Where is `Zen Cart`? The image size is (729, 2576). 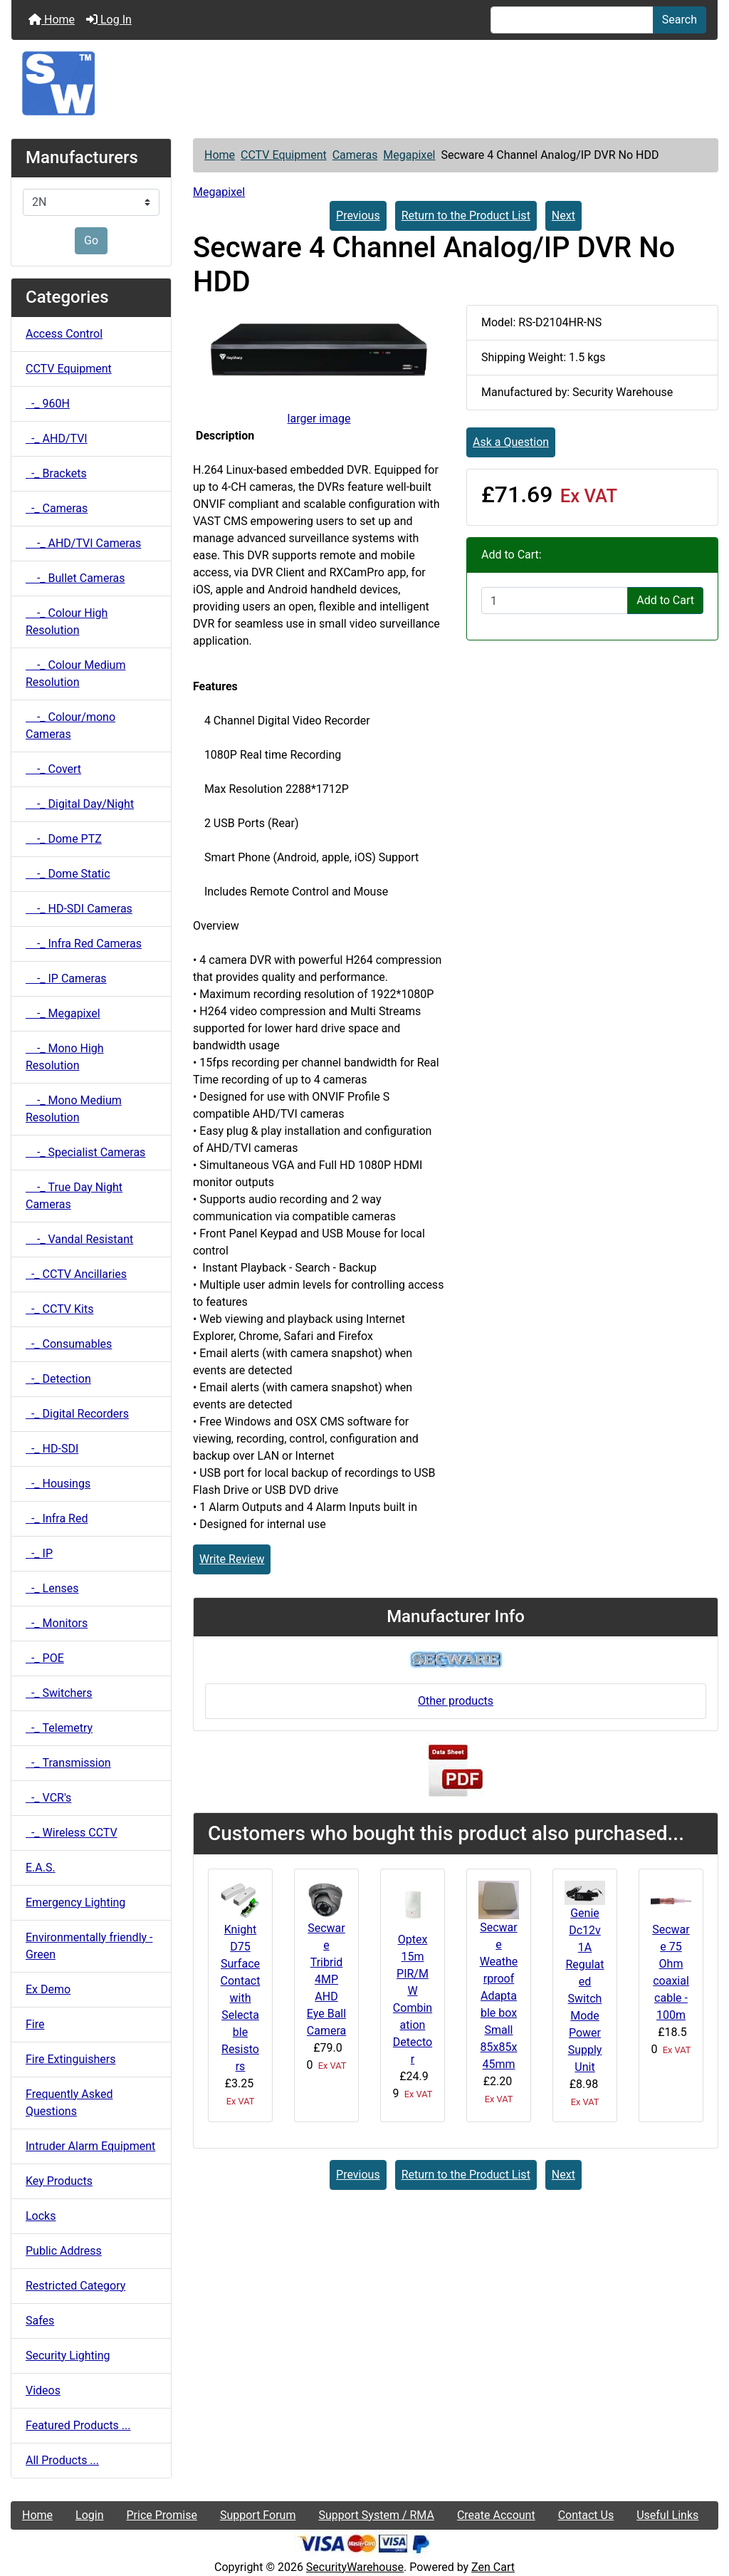
Zen Cart is located at coordinates (493, 2567).